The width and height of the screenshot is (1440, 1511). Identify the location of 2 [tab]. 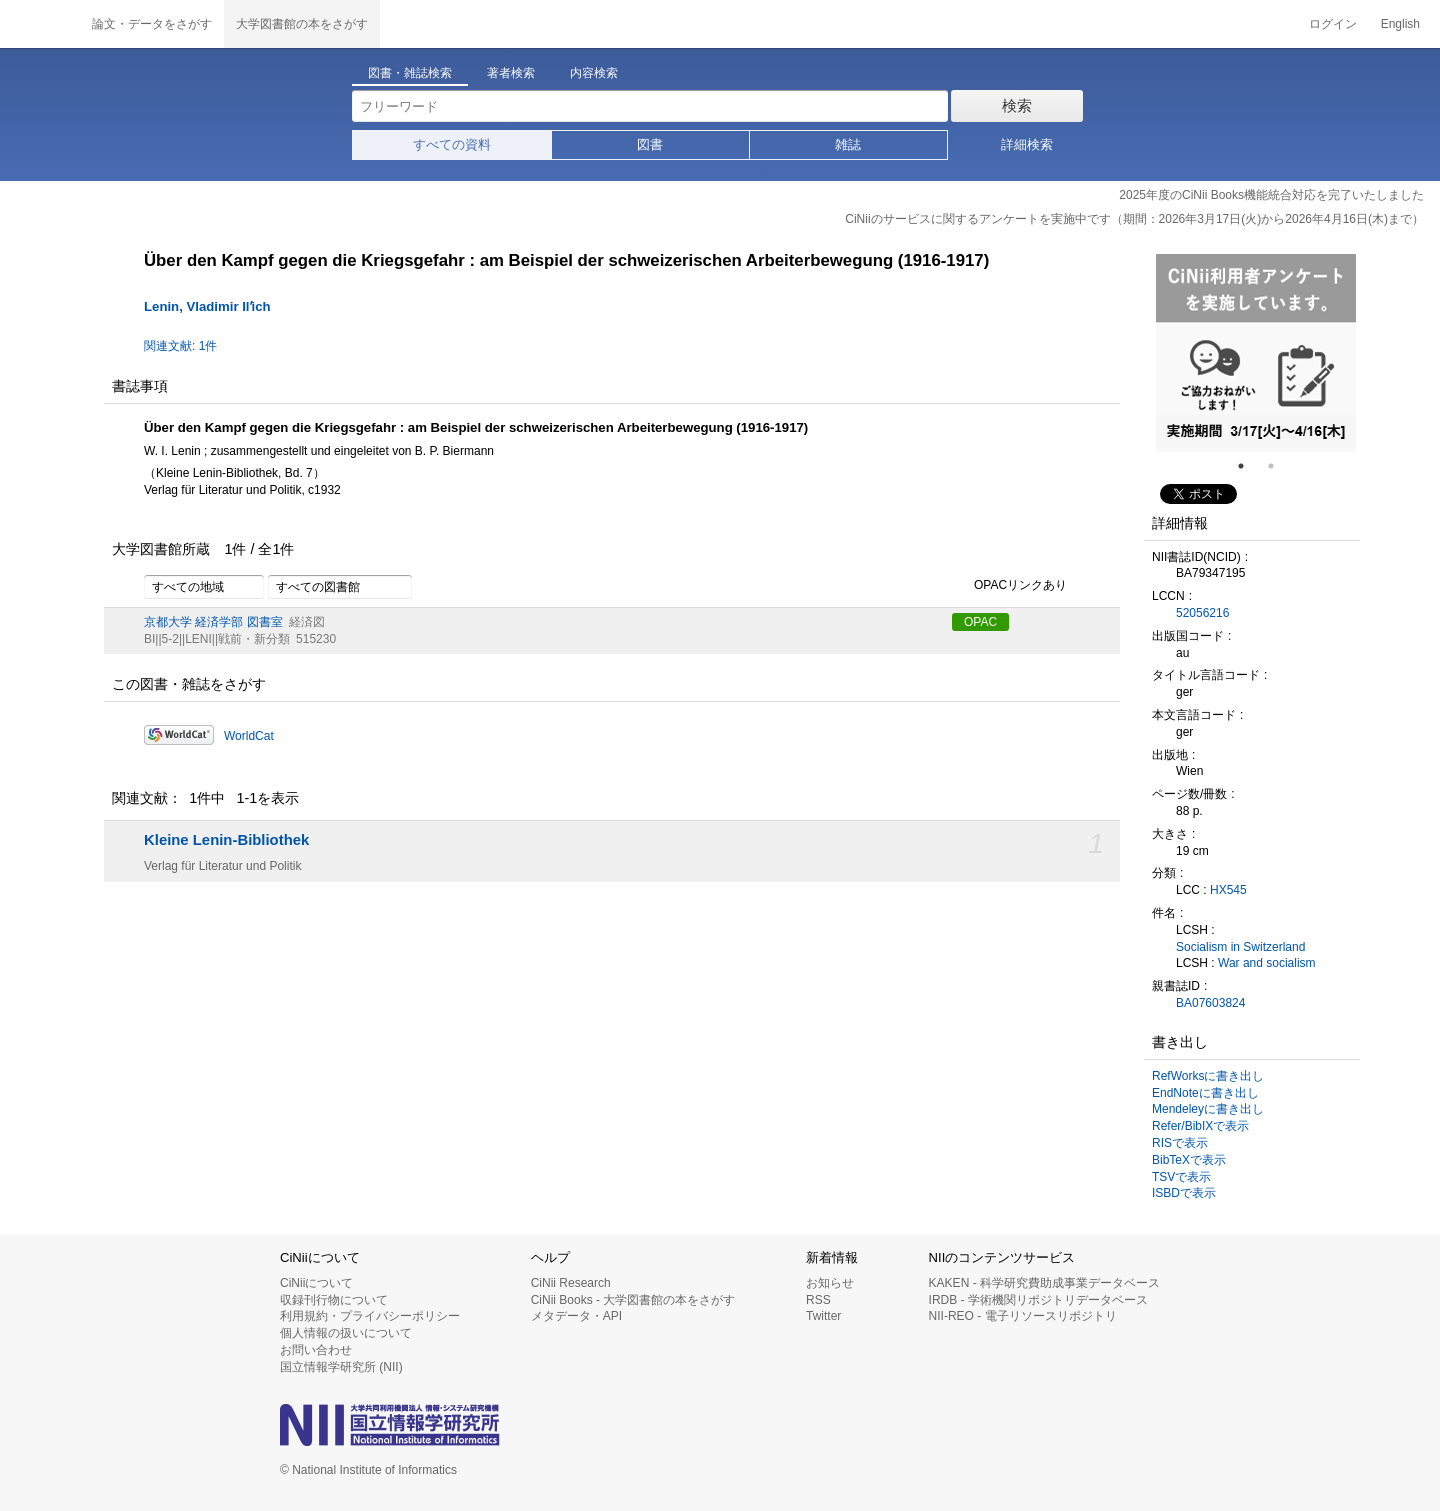
(1279, 466).